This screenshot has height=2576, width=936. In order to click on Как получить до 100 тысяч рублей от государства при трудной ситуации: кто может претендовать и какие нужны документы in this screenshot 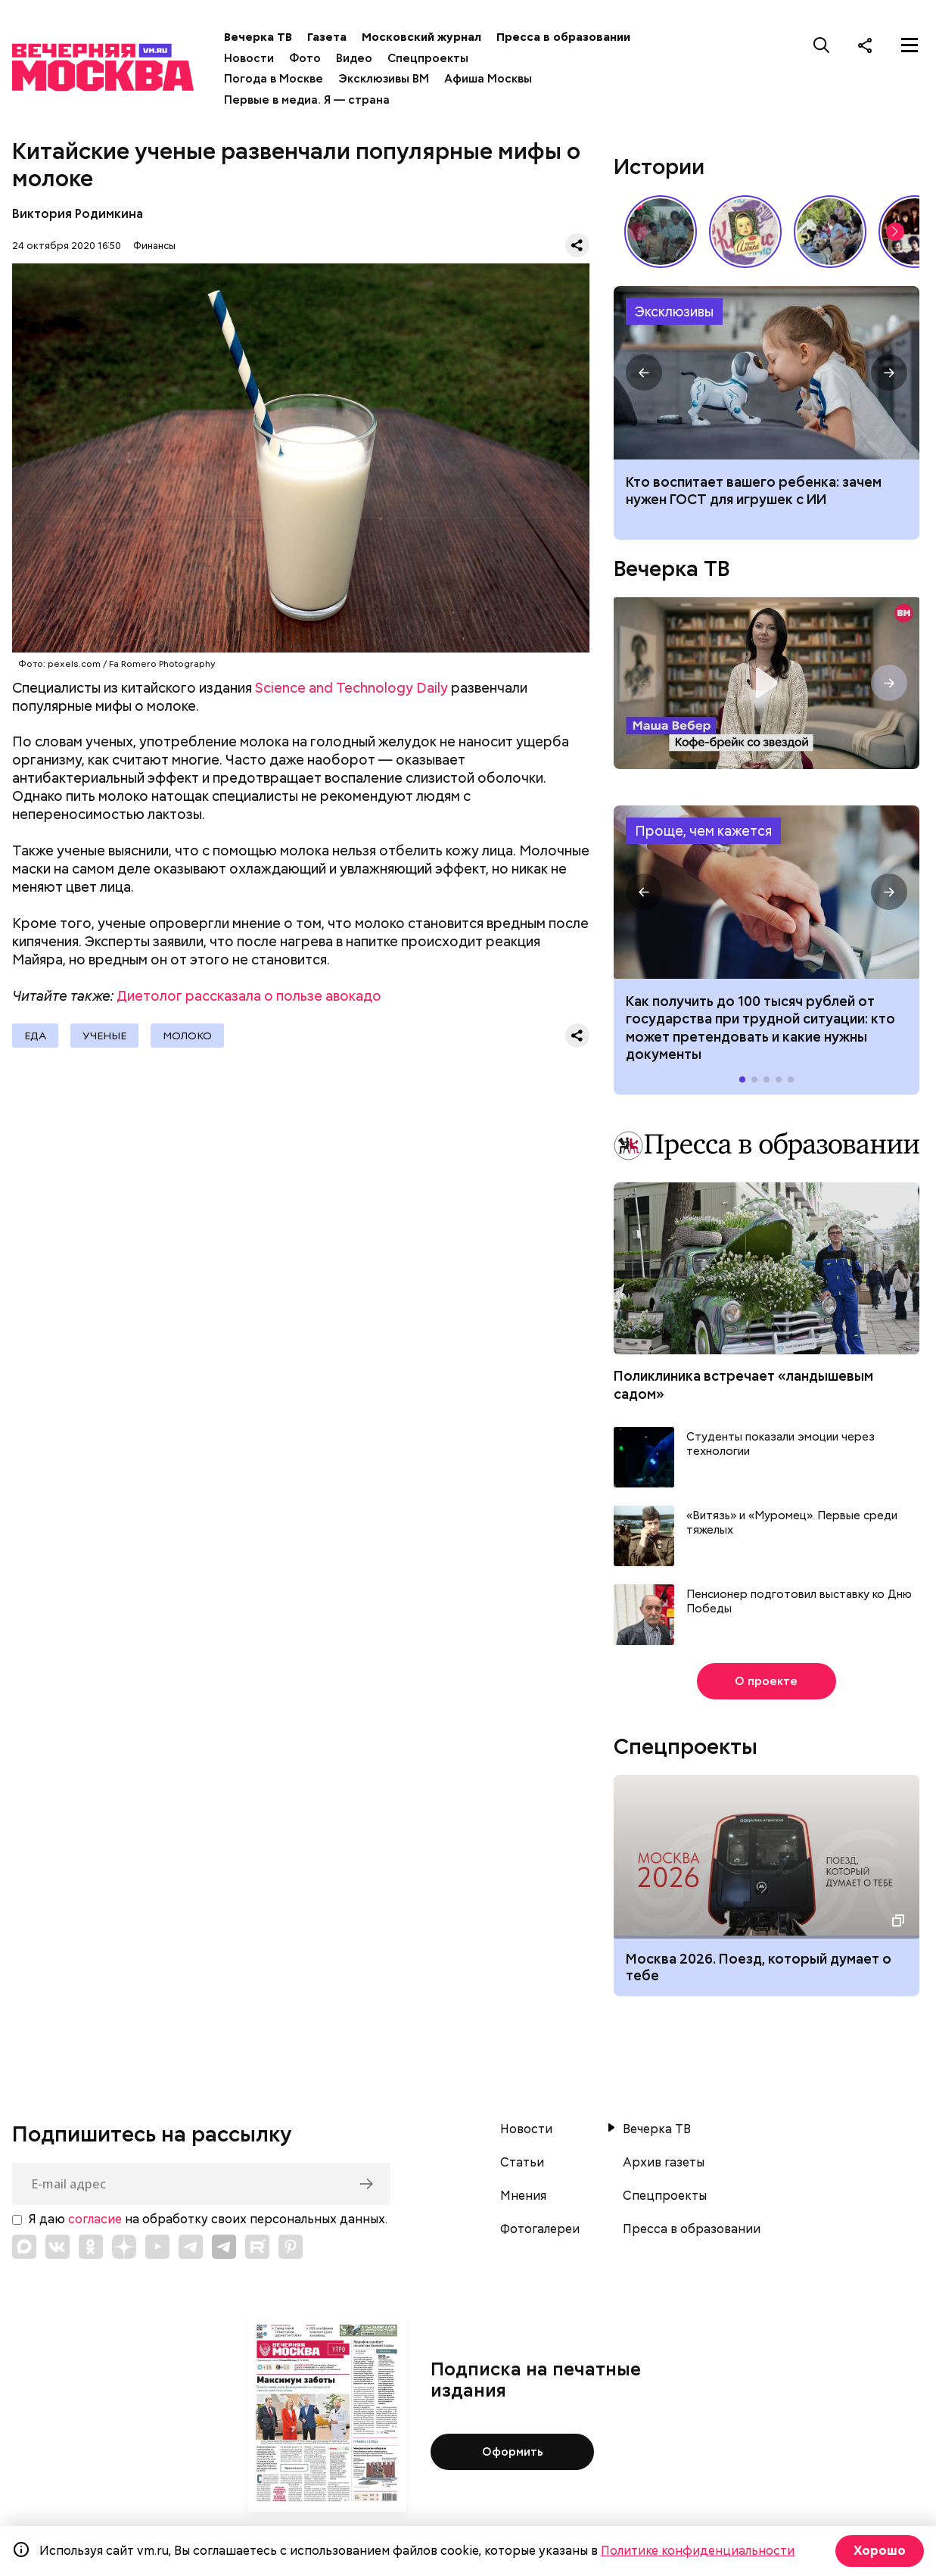, I will do `click(766, 892)`.